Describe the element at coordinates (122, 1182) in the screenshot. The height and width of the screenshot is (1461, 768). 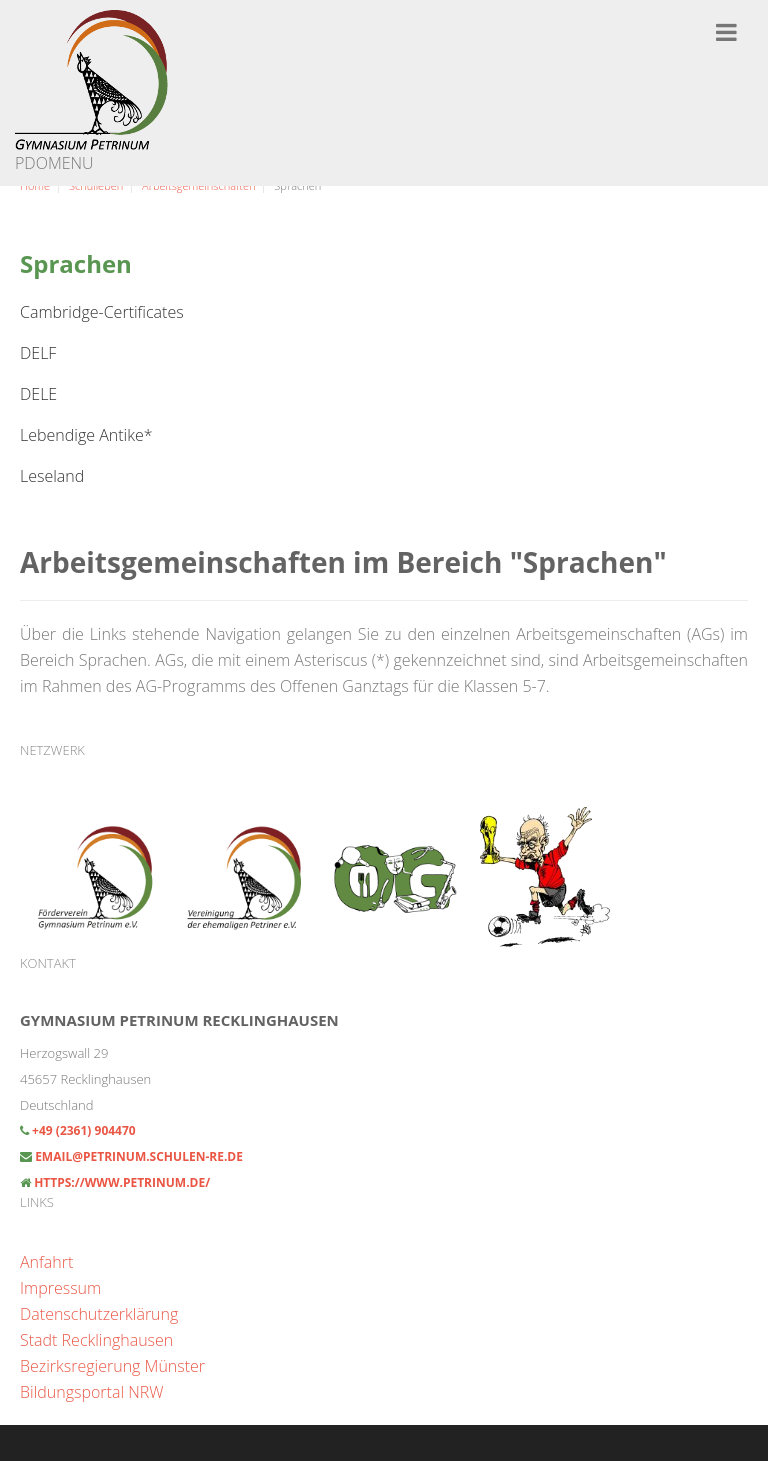
I see `https://www.petrinum.de/` at that location.